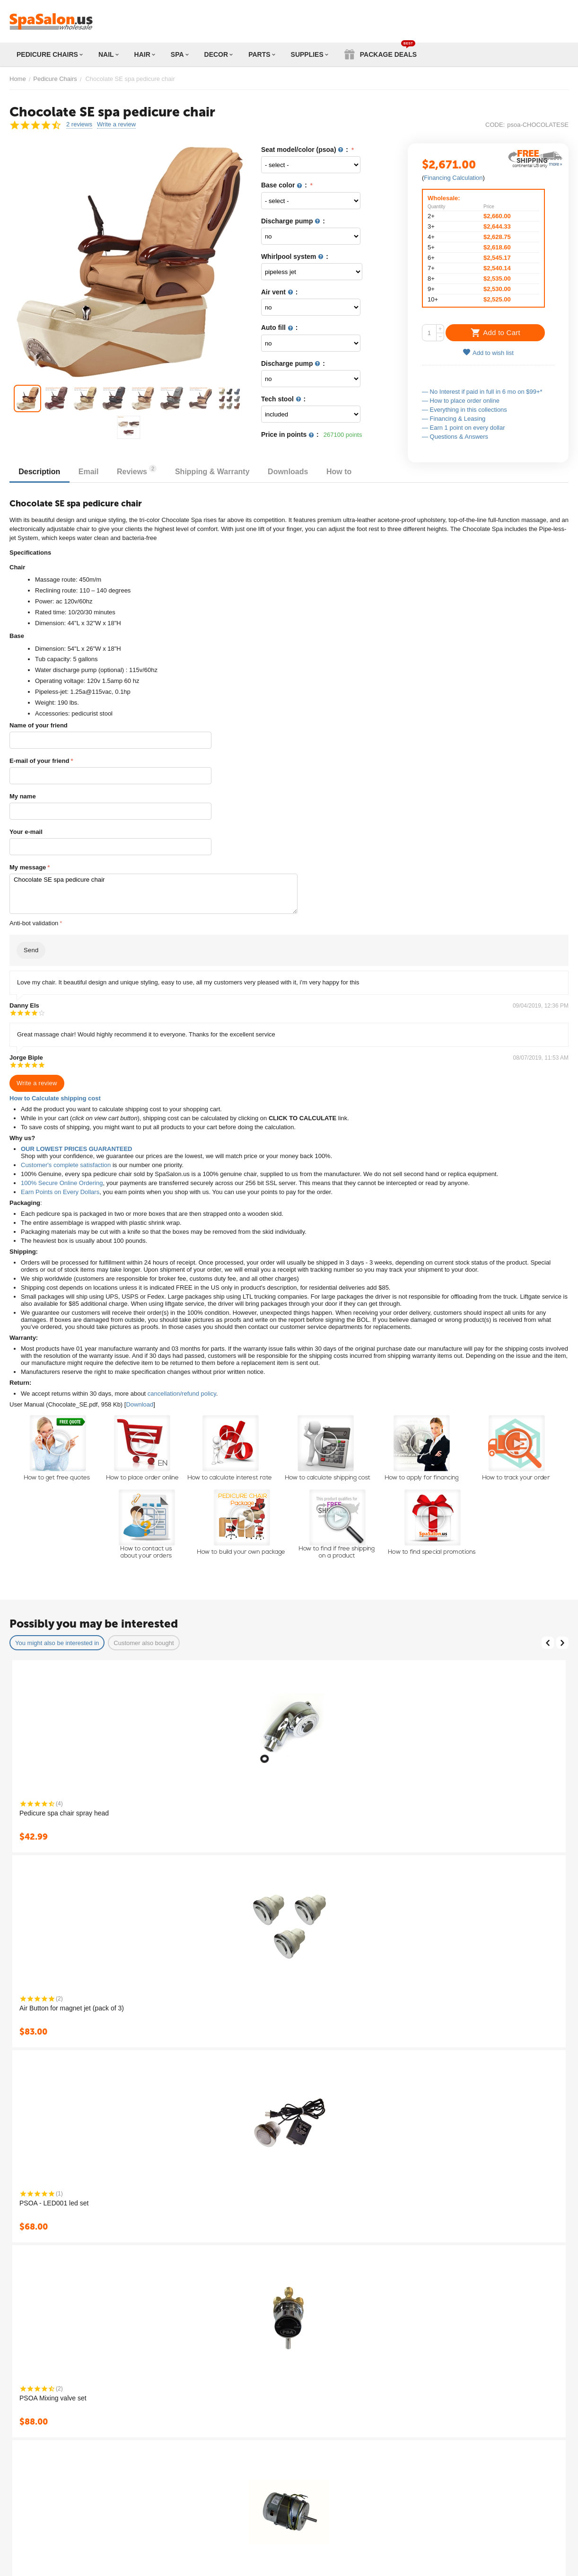  What do you see at coordinates (285, 185) in the screenshot?
I see `Base color :` at bounding box center [285, 185].